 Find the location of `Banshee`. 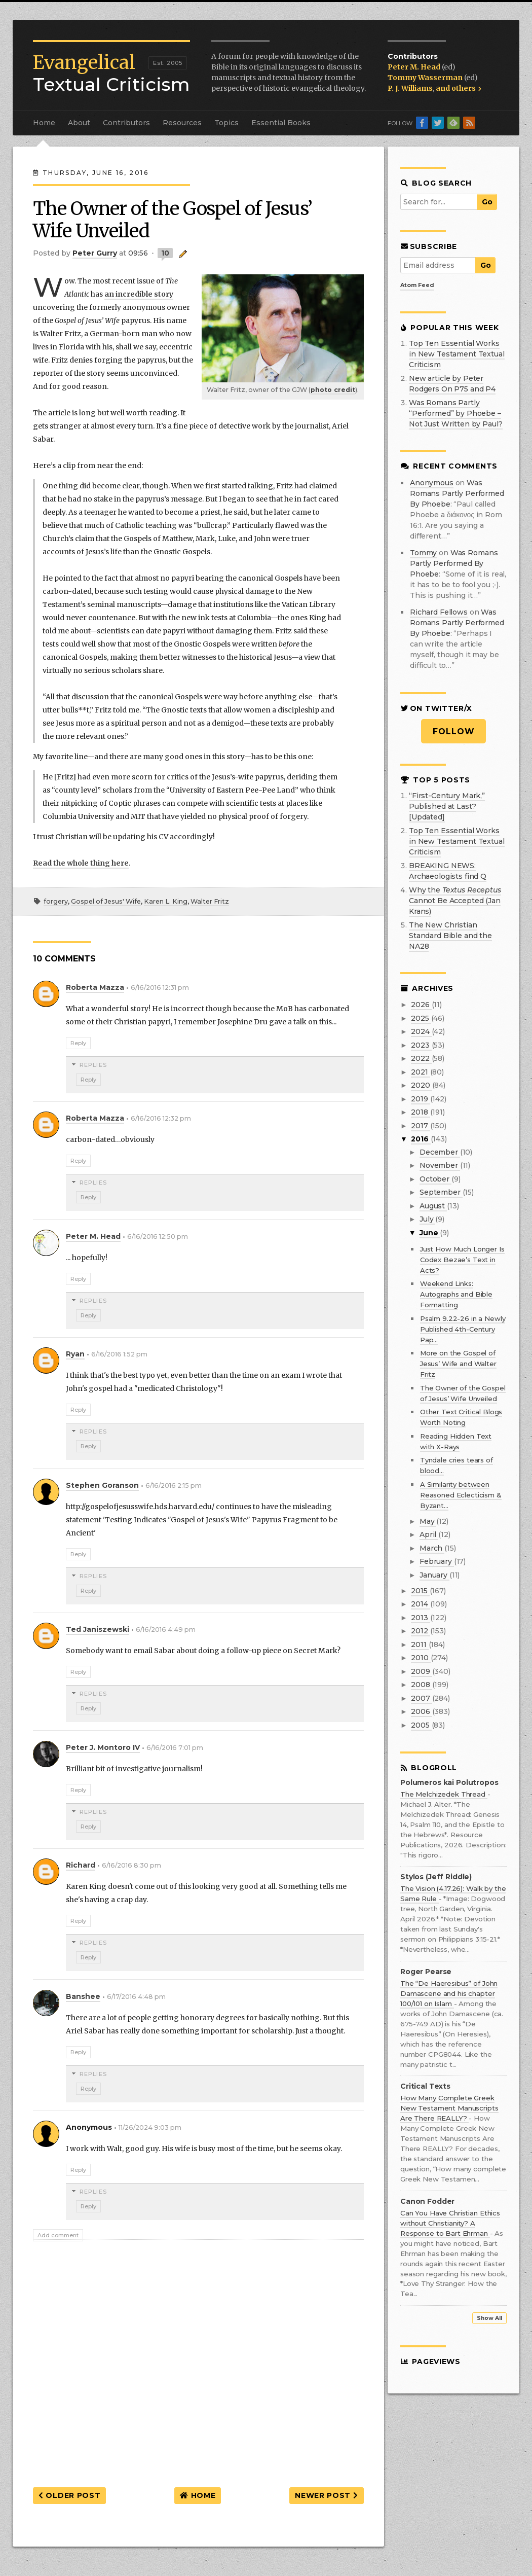

Banshee is located at coordinates (83, 1996).